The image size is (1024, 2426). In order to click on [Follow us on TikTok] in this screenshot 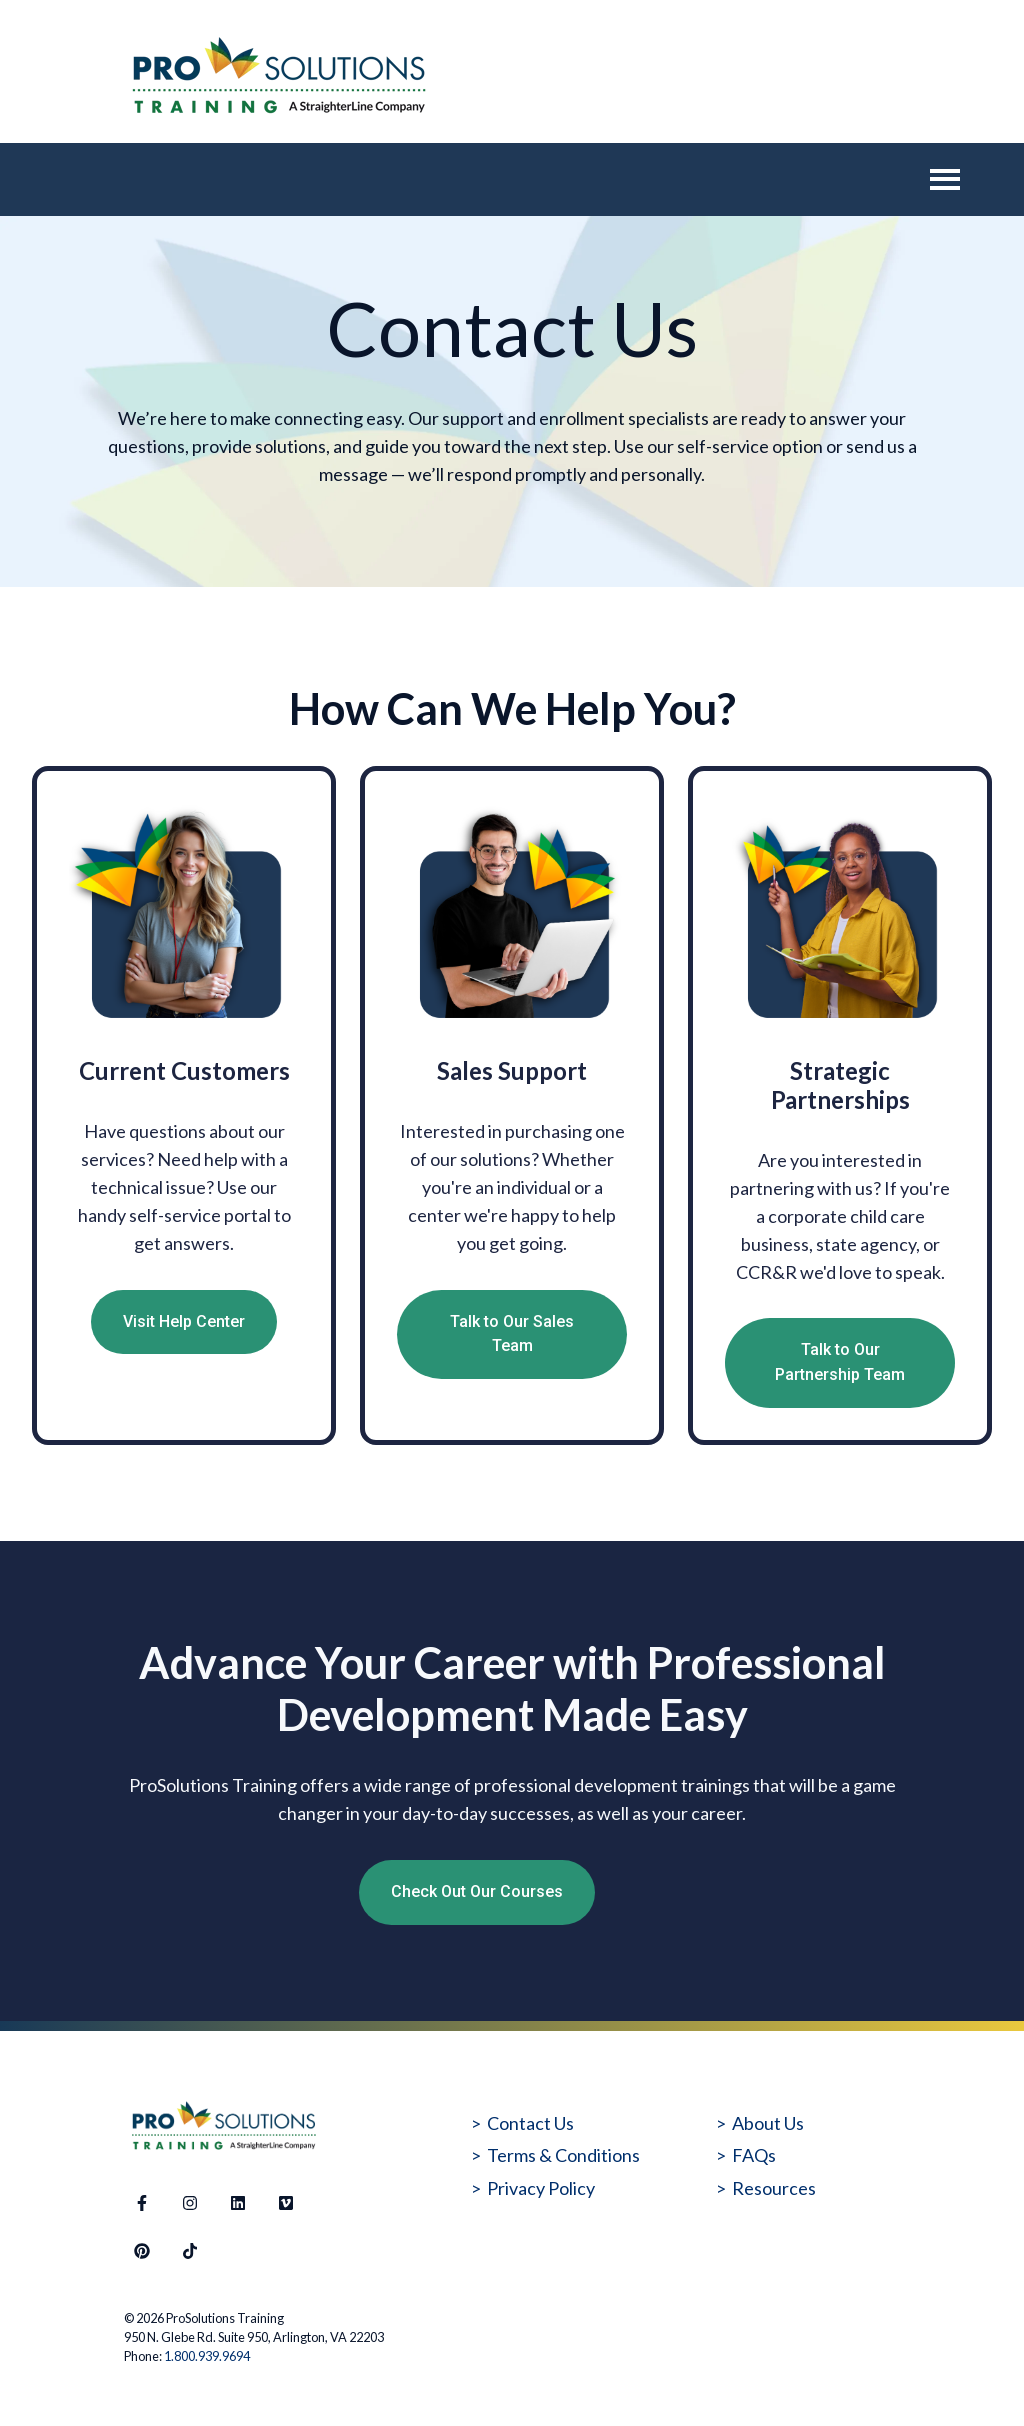, I will do `click(190, 2251)`.